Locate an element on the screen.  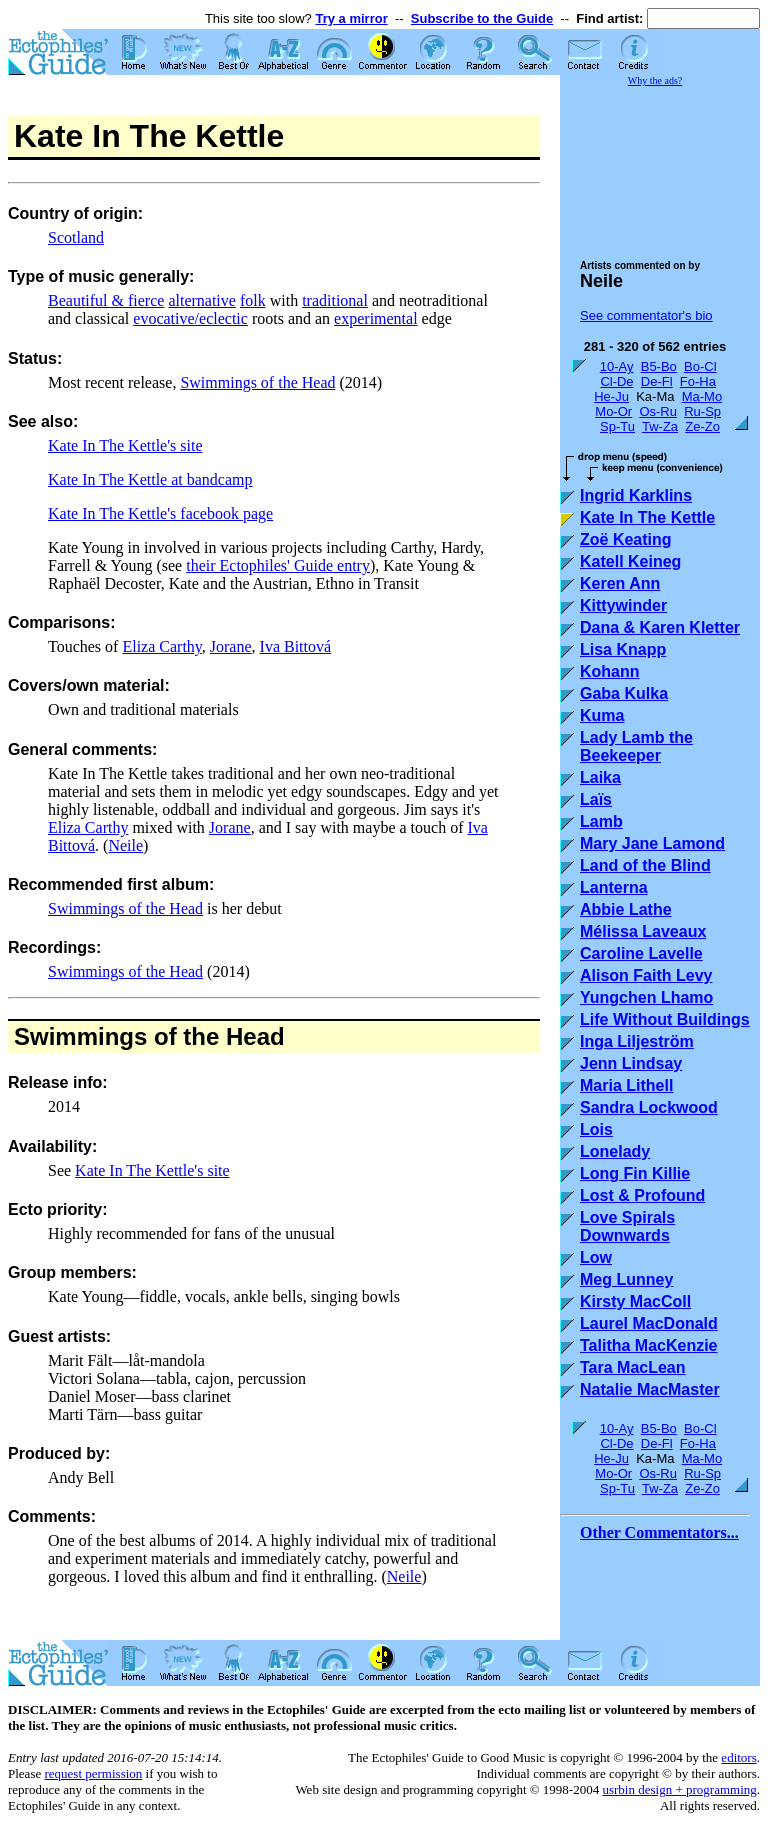
usrbin design + programming is located at coordinates (679, 1789).